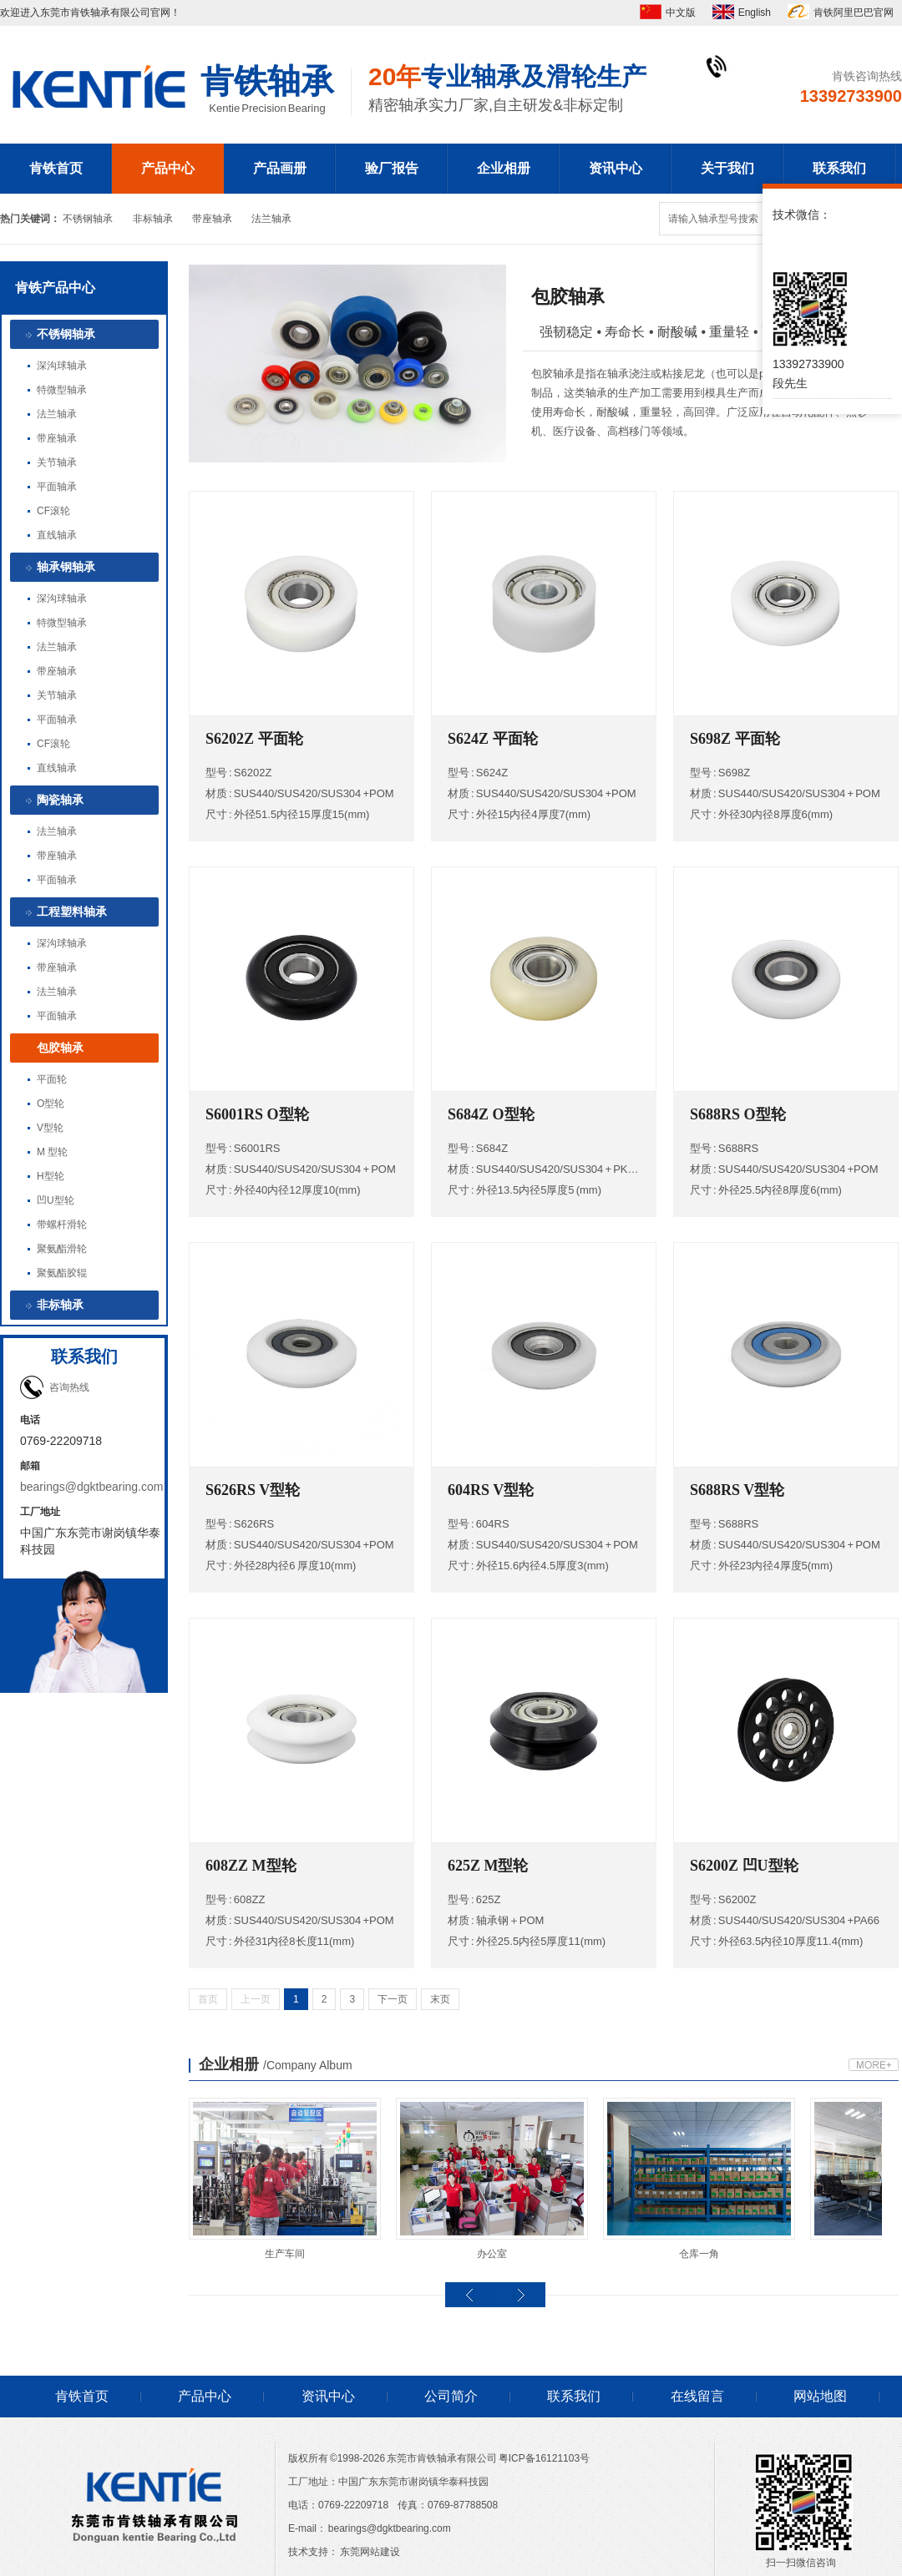 The width and height of the screenshot is (902, 2576). I want to click on 聚氨酯胶辊, so click(62, 1273).